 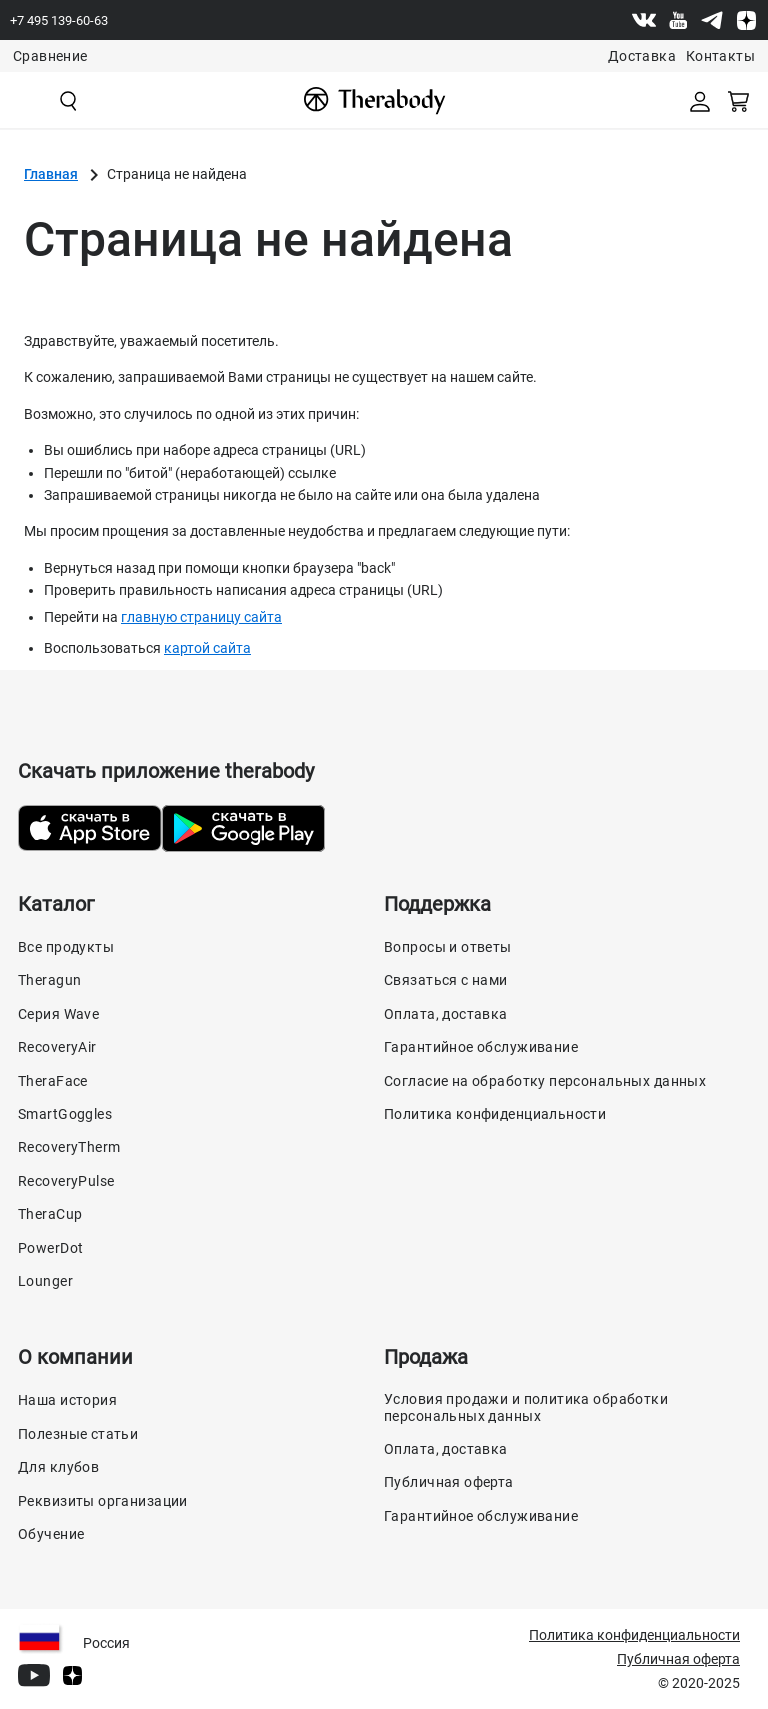 I want to click on Theragun, so click(x=49, y=980).